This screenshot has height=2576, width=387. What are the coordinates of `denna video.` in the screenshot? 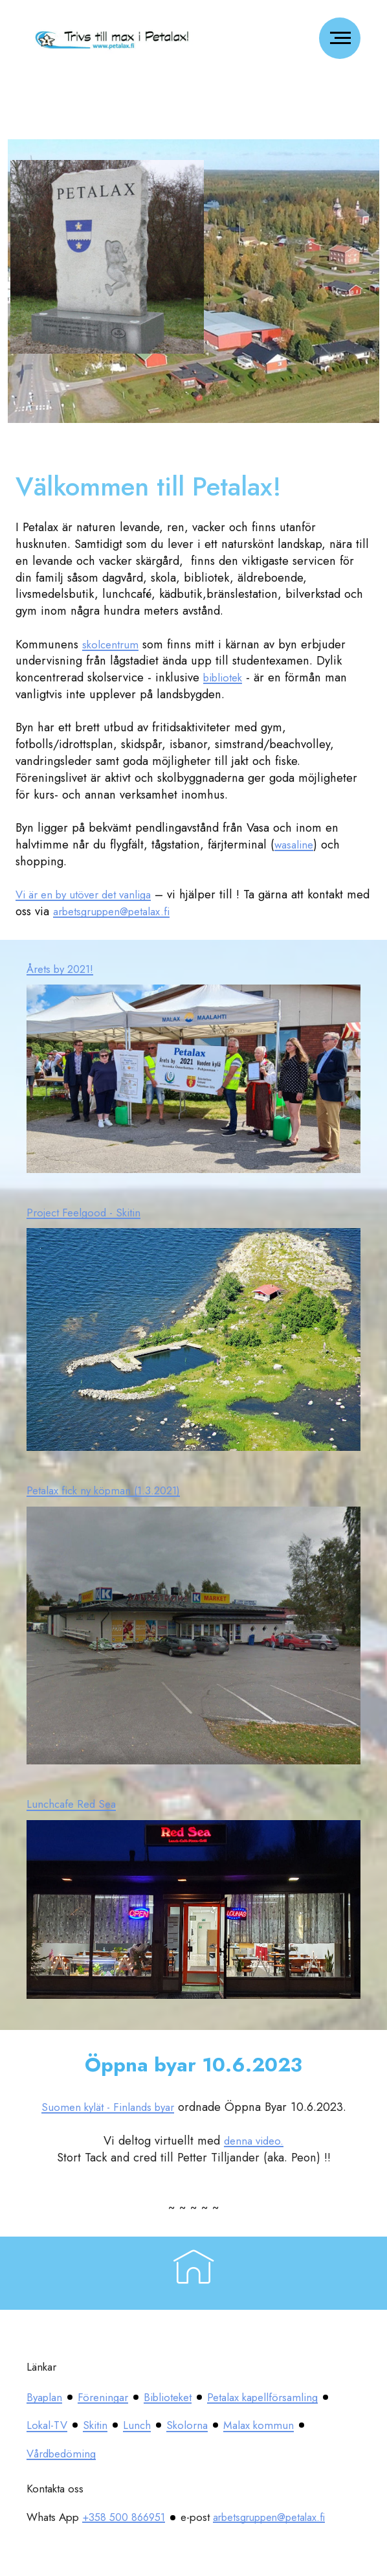 It's located at (254, 2140).